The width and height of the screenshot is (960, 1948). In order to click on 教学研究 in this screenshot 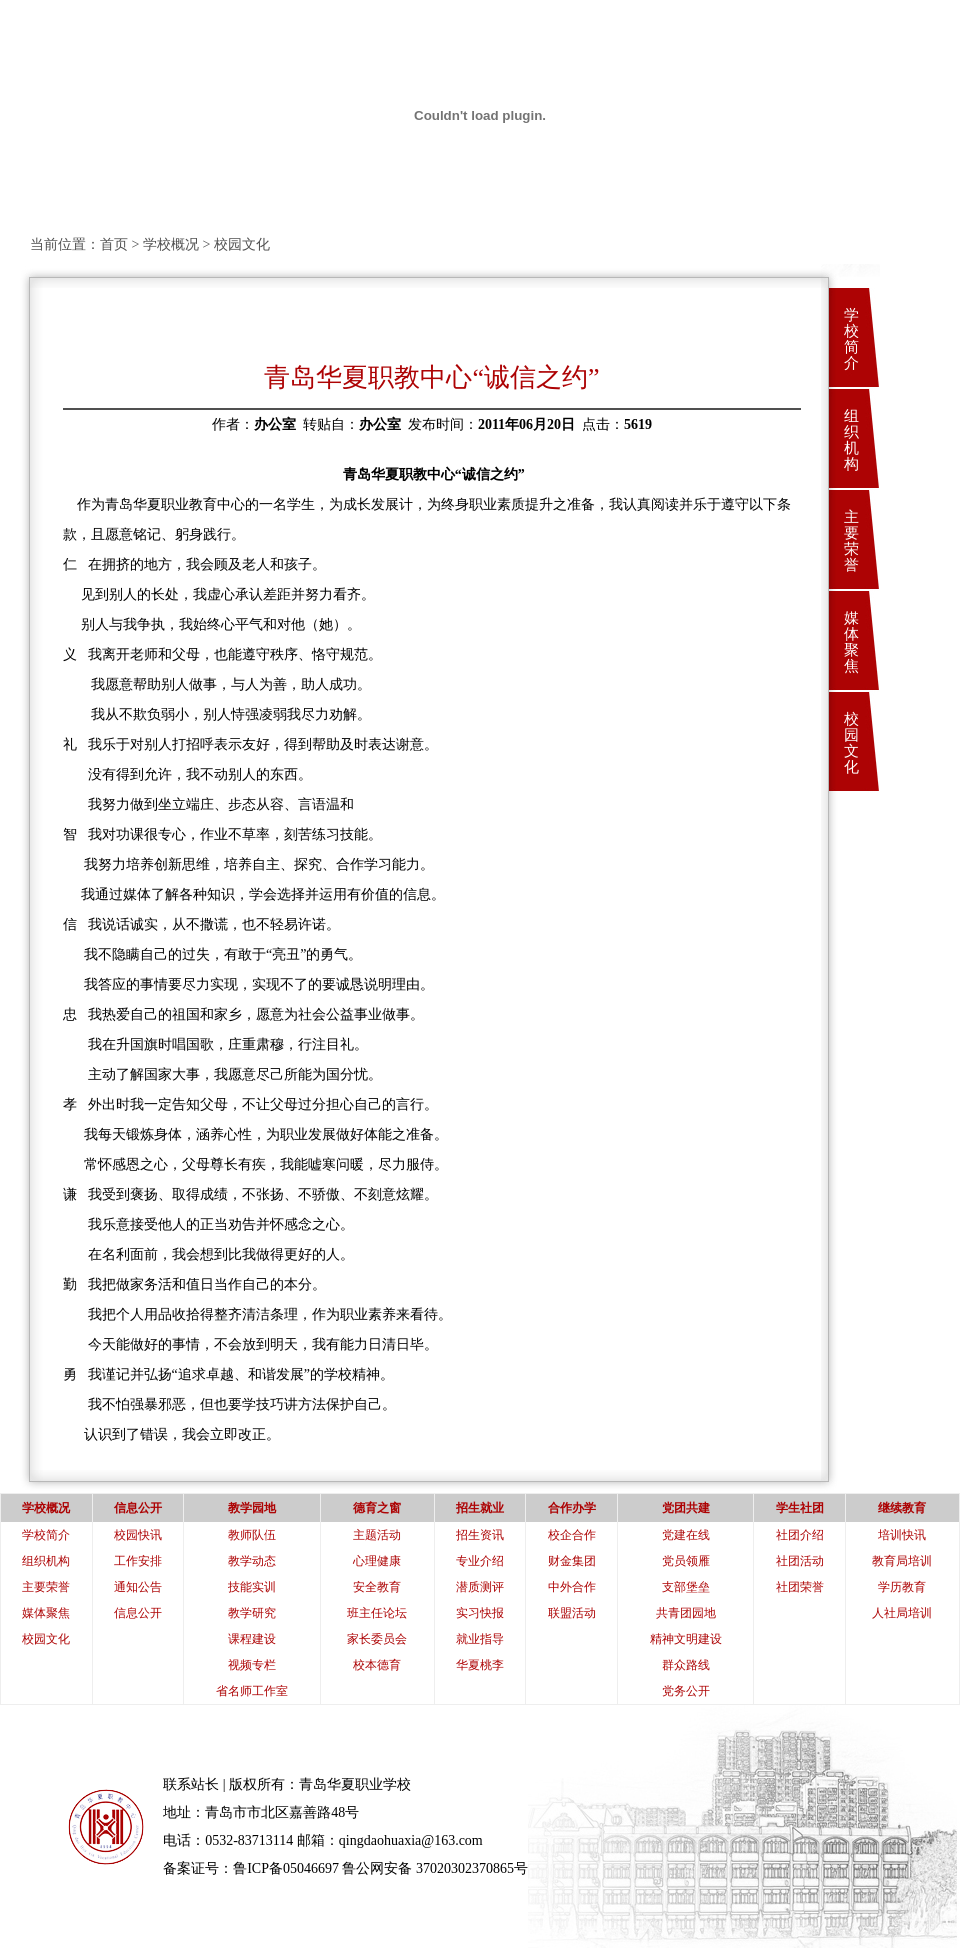, I will do `click(252, 1613)`.